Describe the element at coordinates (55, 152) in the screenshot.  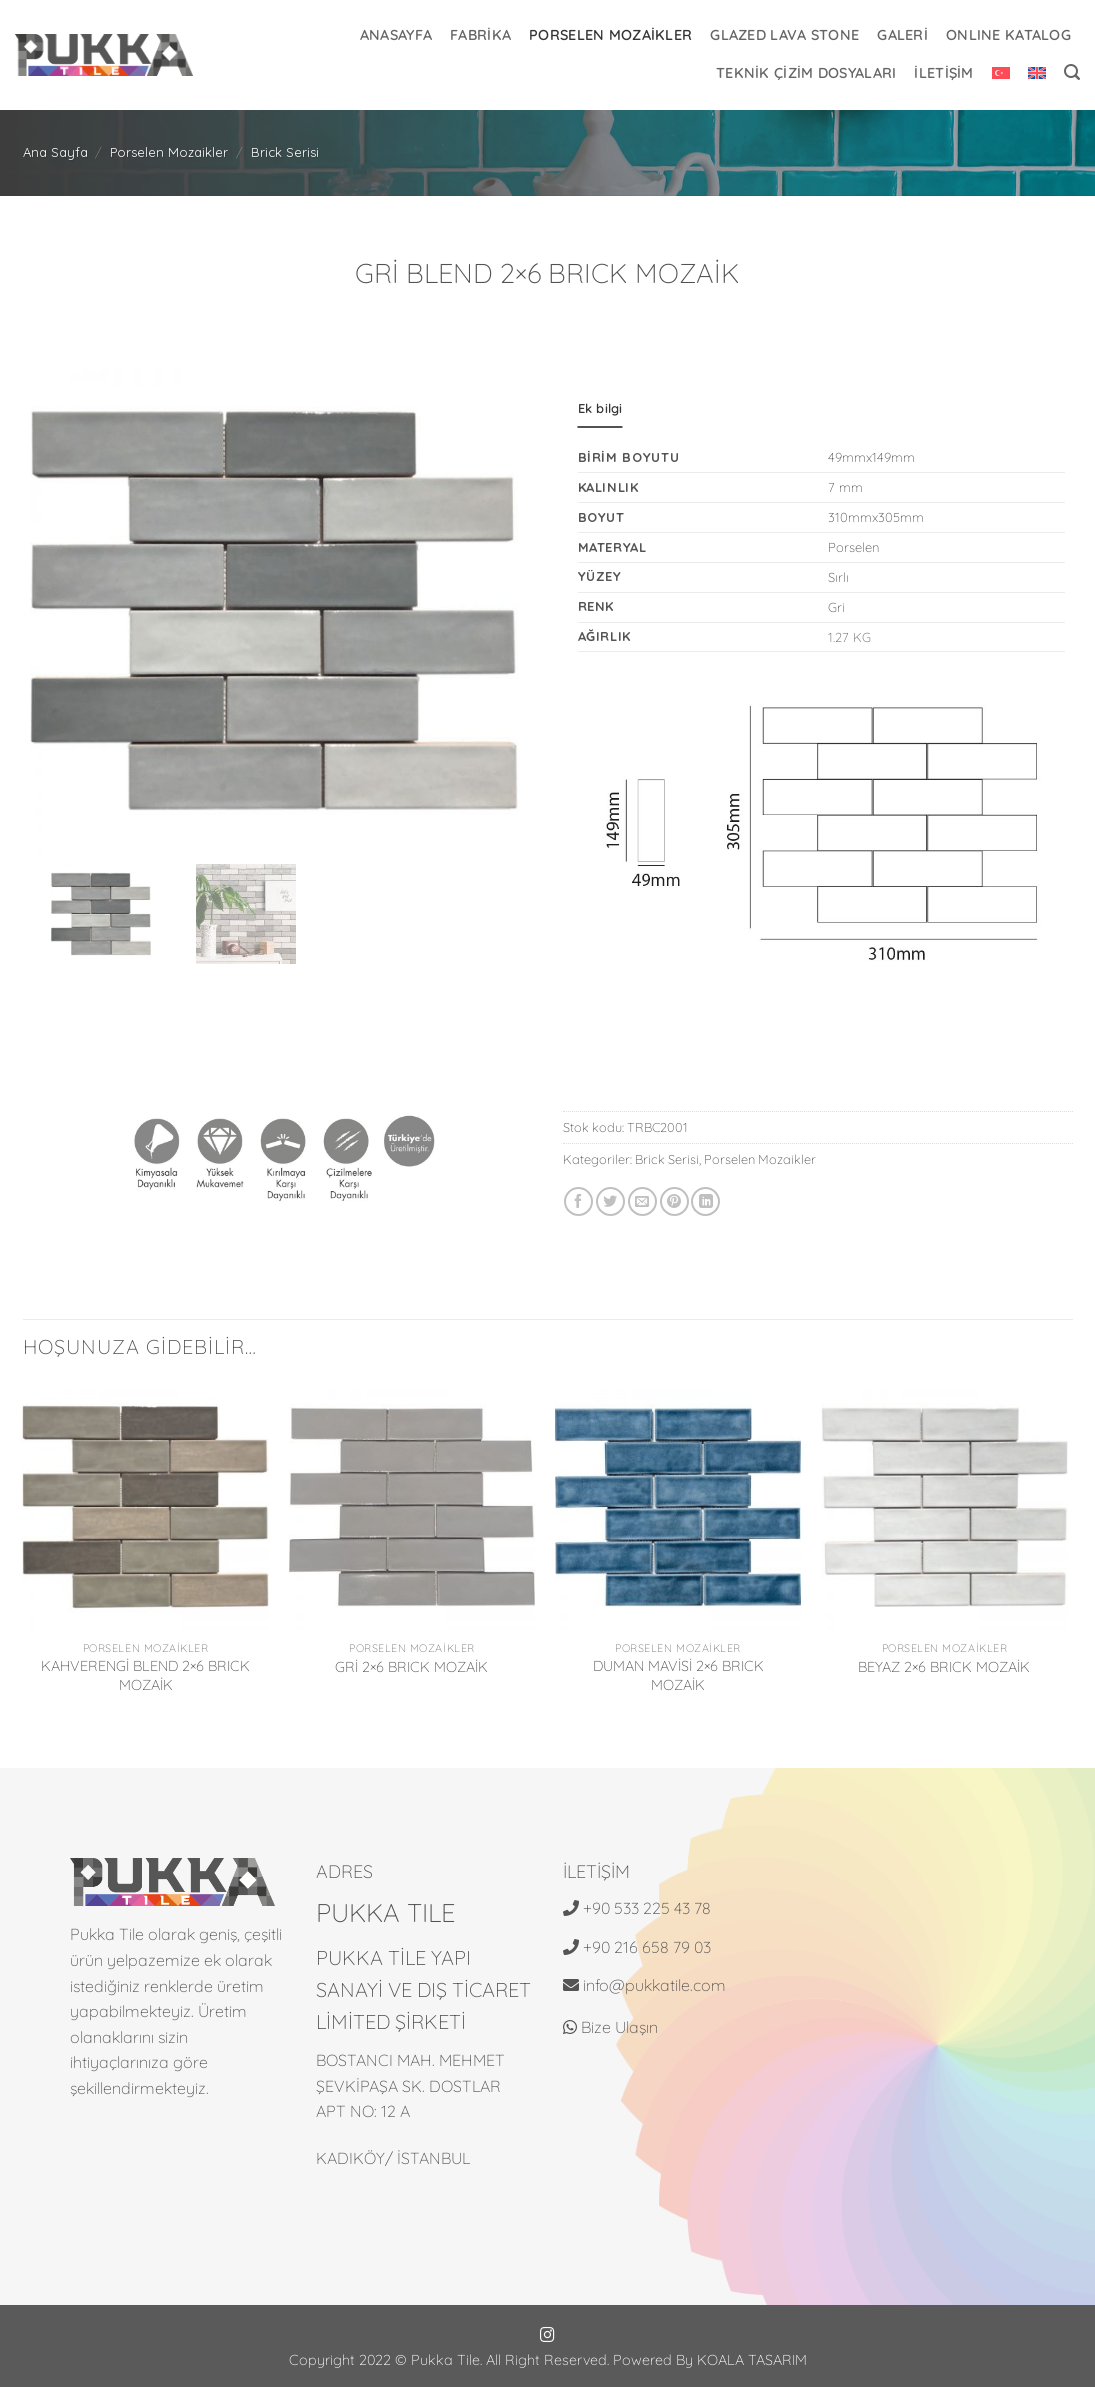
I see `Ana Sayfa` at that location.